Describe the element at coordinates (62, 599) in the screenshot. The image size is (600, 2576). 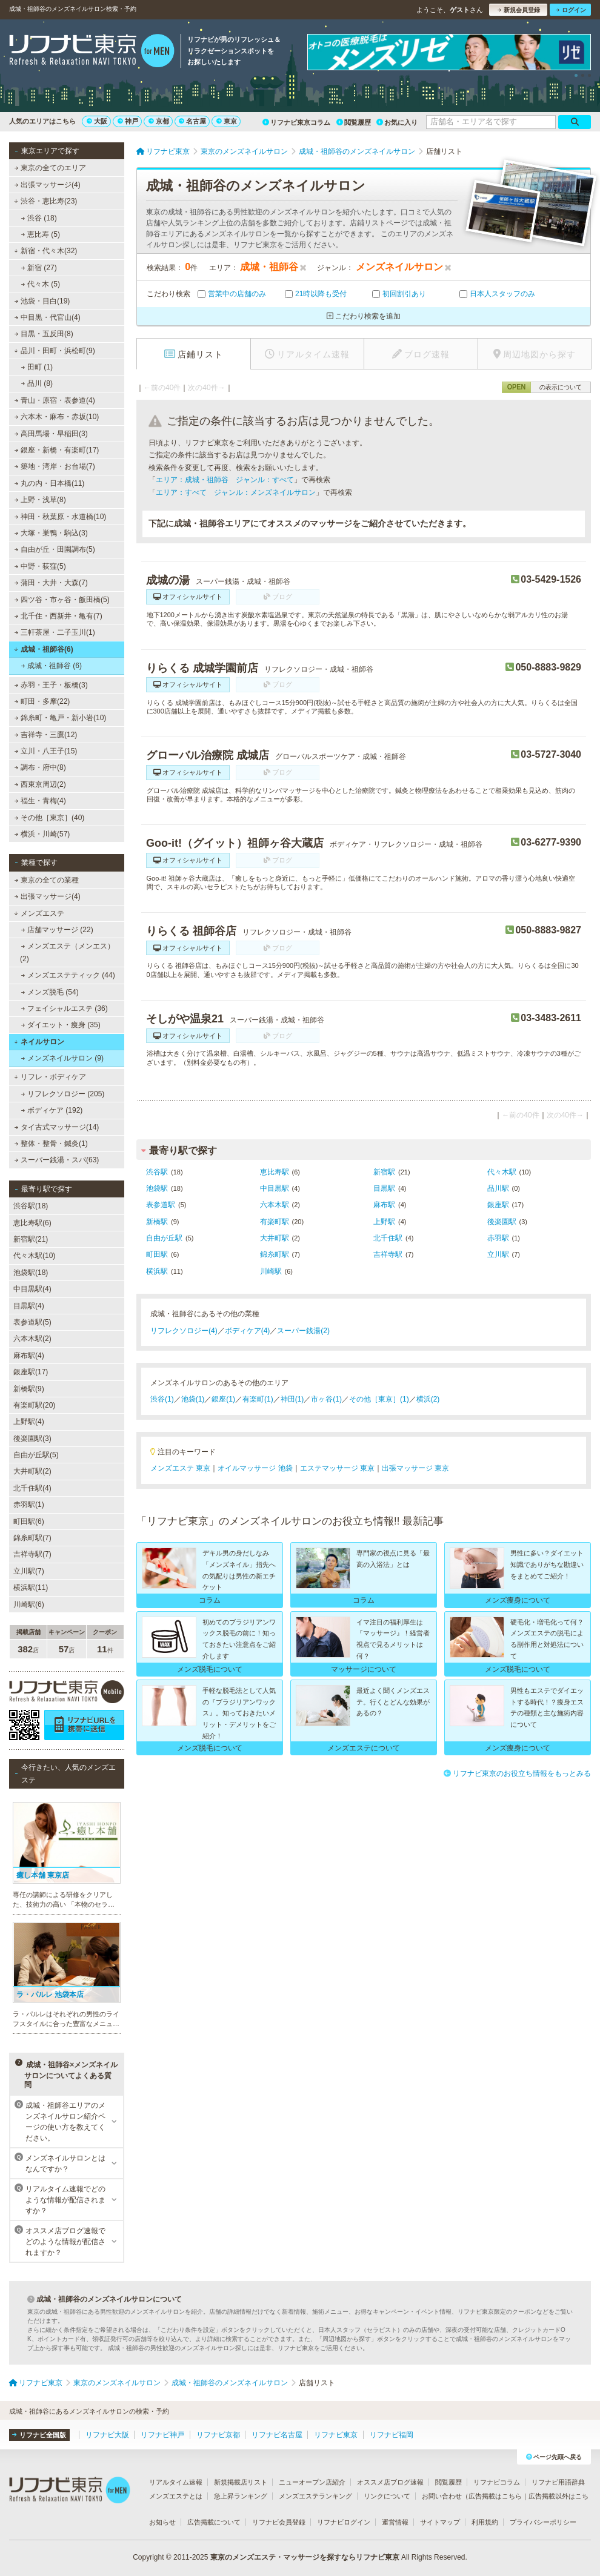
I see `四ツ谷・市ヶ谷・飯田橋(5)` at that location.